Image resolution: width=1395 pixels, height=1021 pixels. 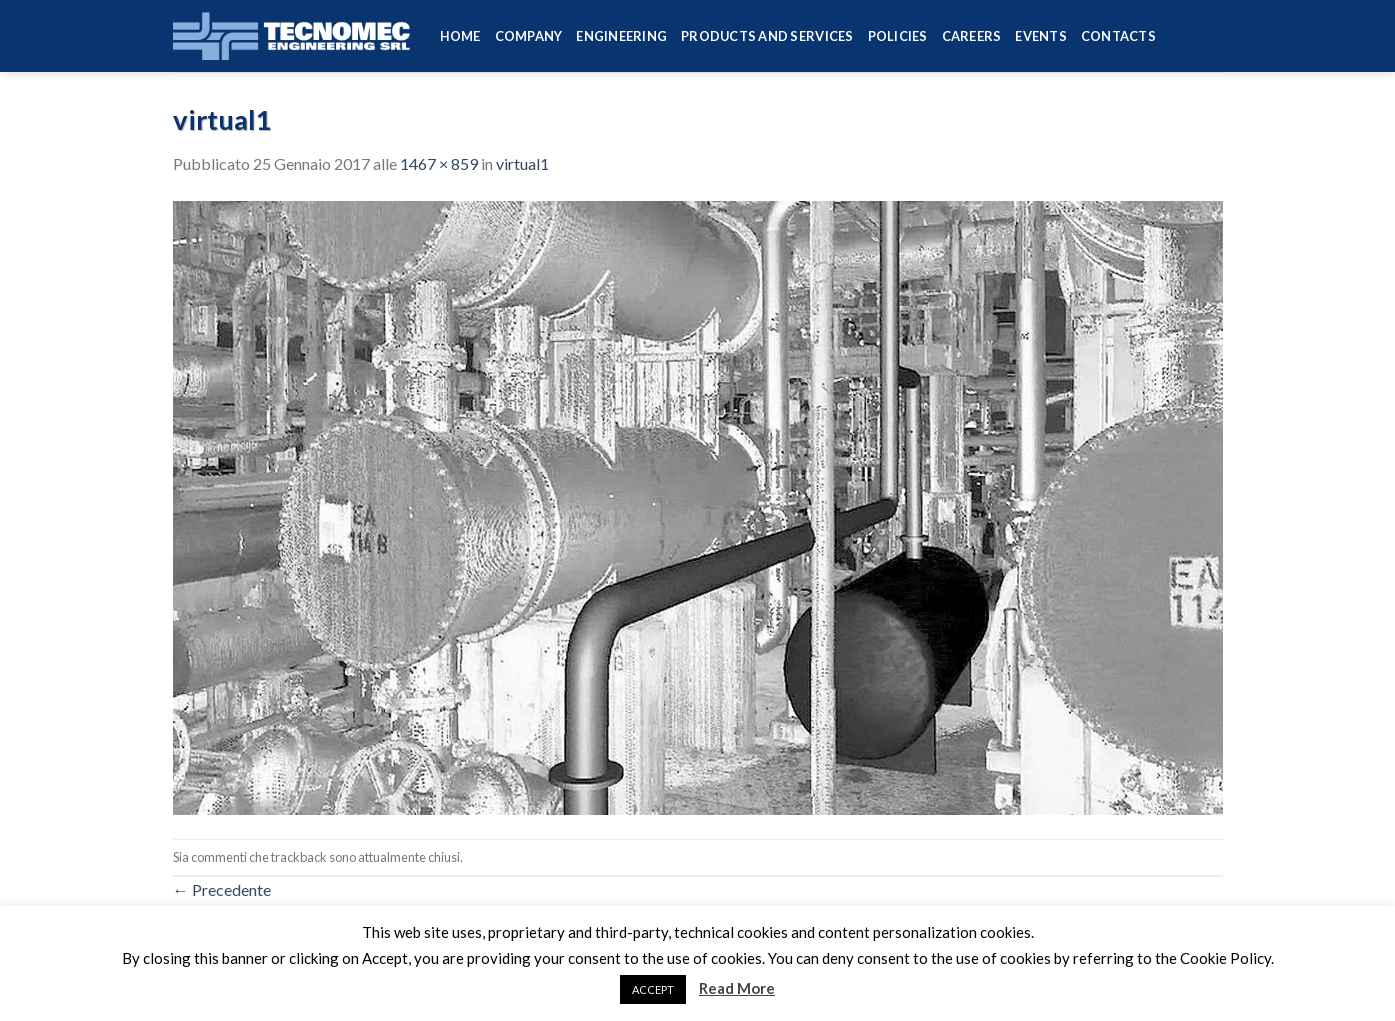 I want to click on Policies, so click(x=898, y=36).